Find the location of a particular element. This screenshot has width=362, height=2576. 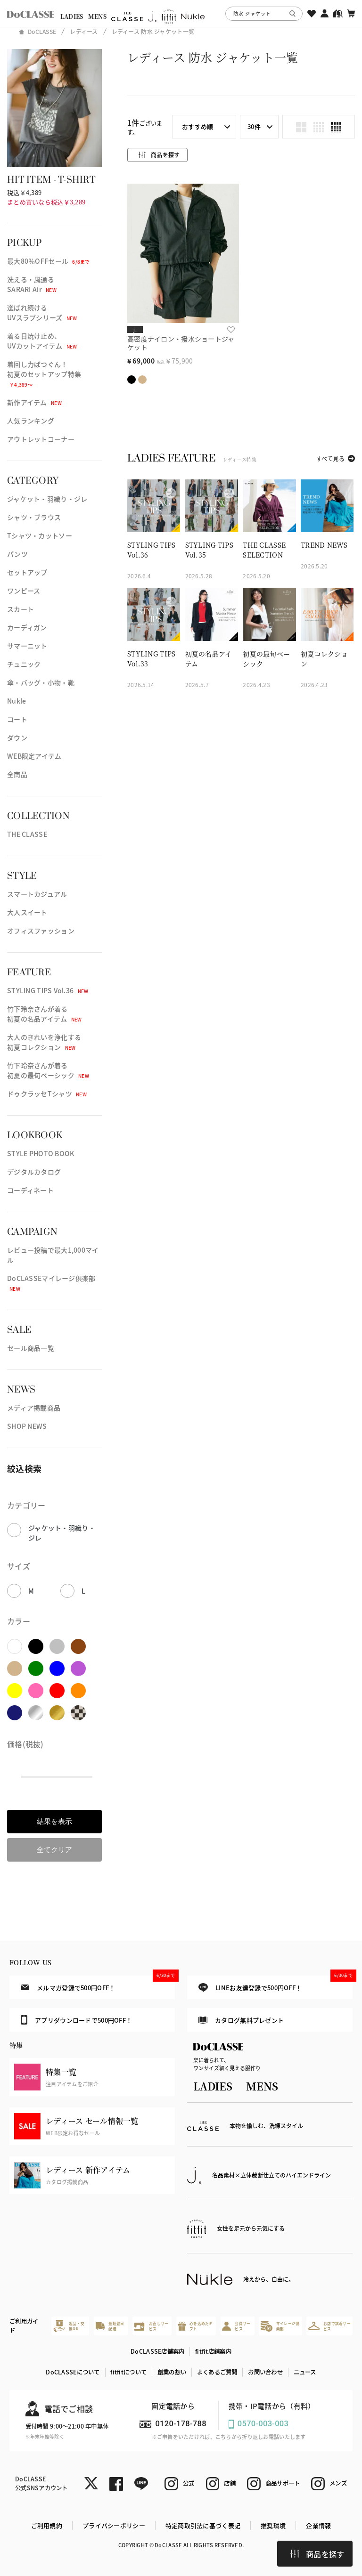

プライバシーポリシー is located at coordinates (113, 2525).